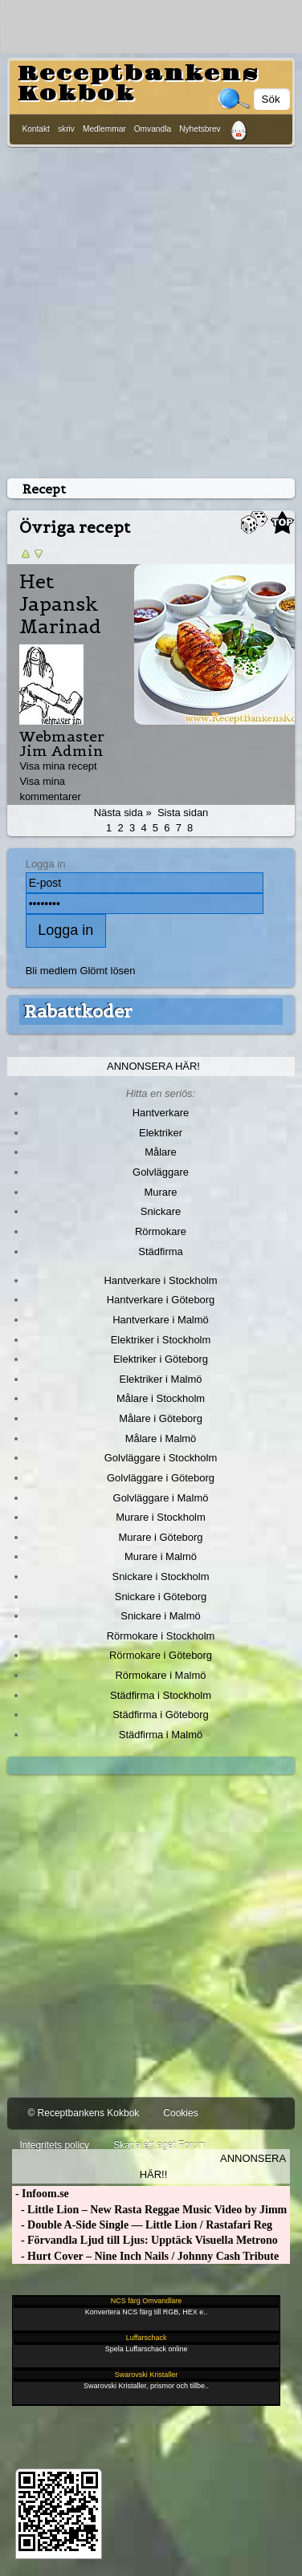 This screenshot has width=302, height=2576. What do you see at coordinates (160, 1597) in the screenshot?
I see `Snickare i Göteborg` at bounding box center [160, 1597].